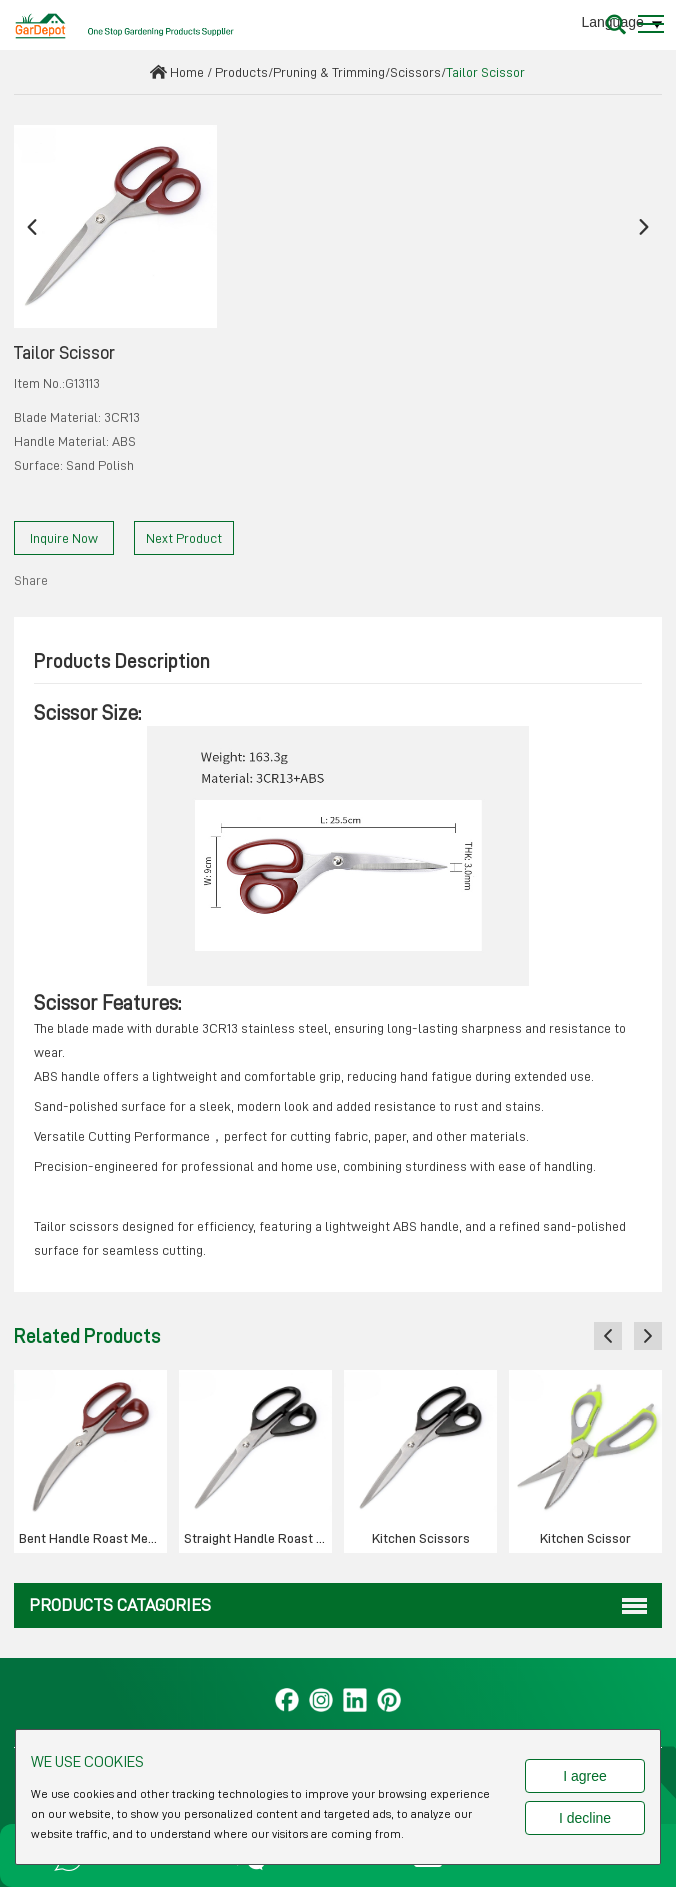 The width and height of the screenshot is (676, 1887). What do you see at coordinates (421, 1538) in the screenshot?
I see `Kitchen Scissors` at bounding box center [421, 1538].